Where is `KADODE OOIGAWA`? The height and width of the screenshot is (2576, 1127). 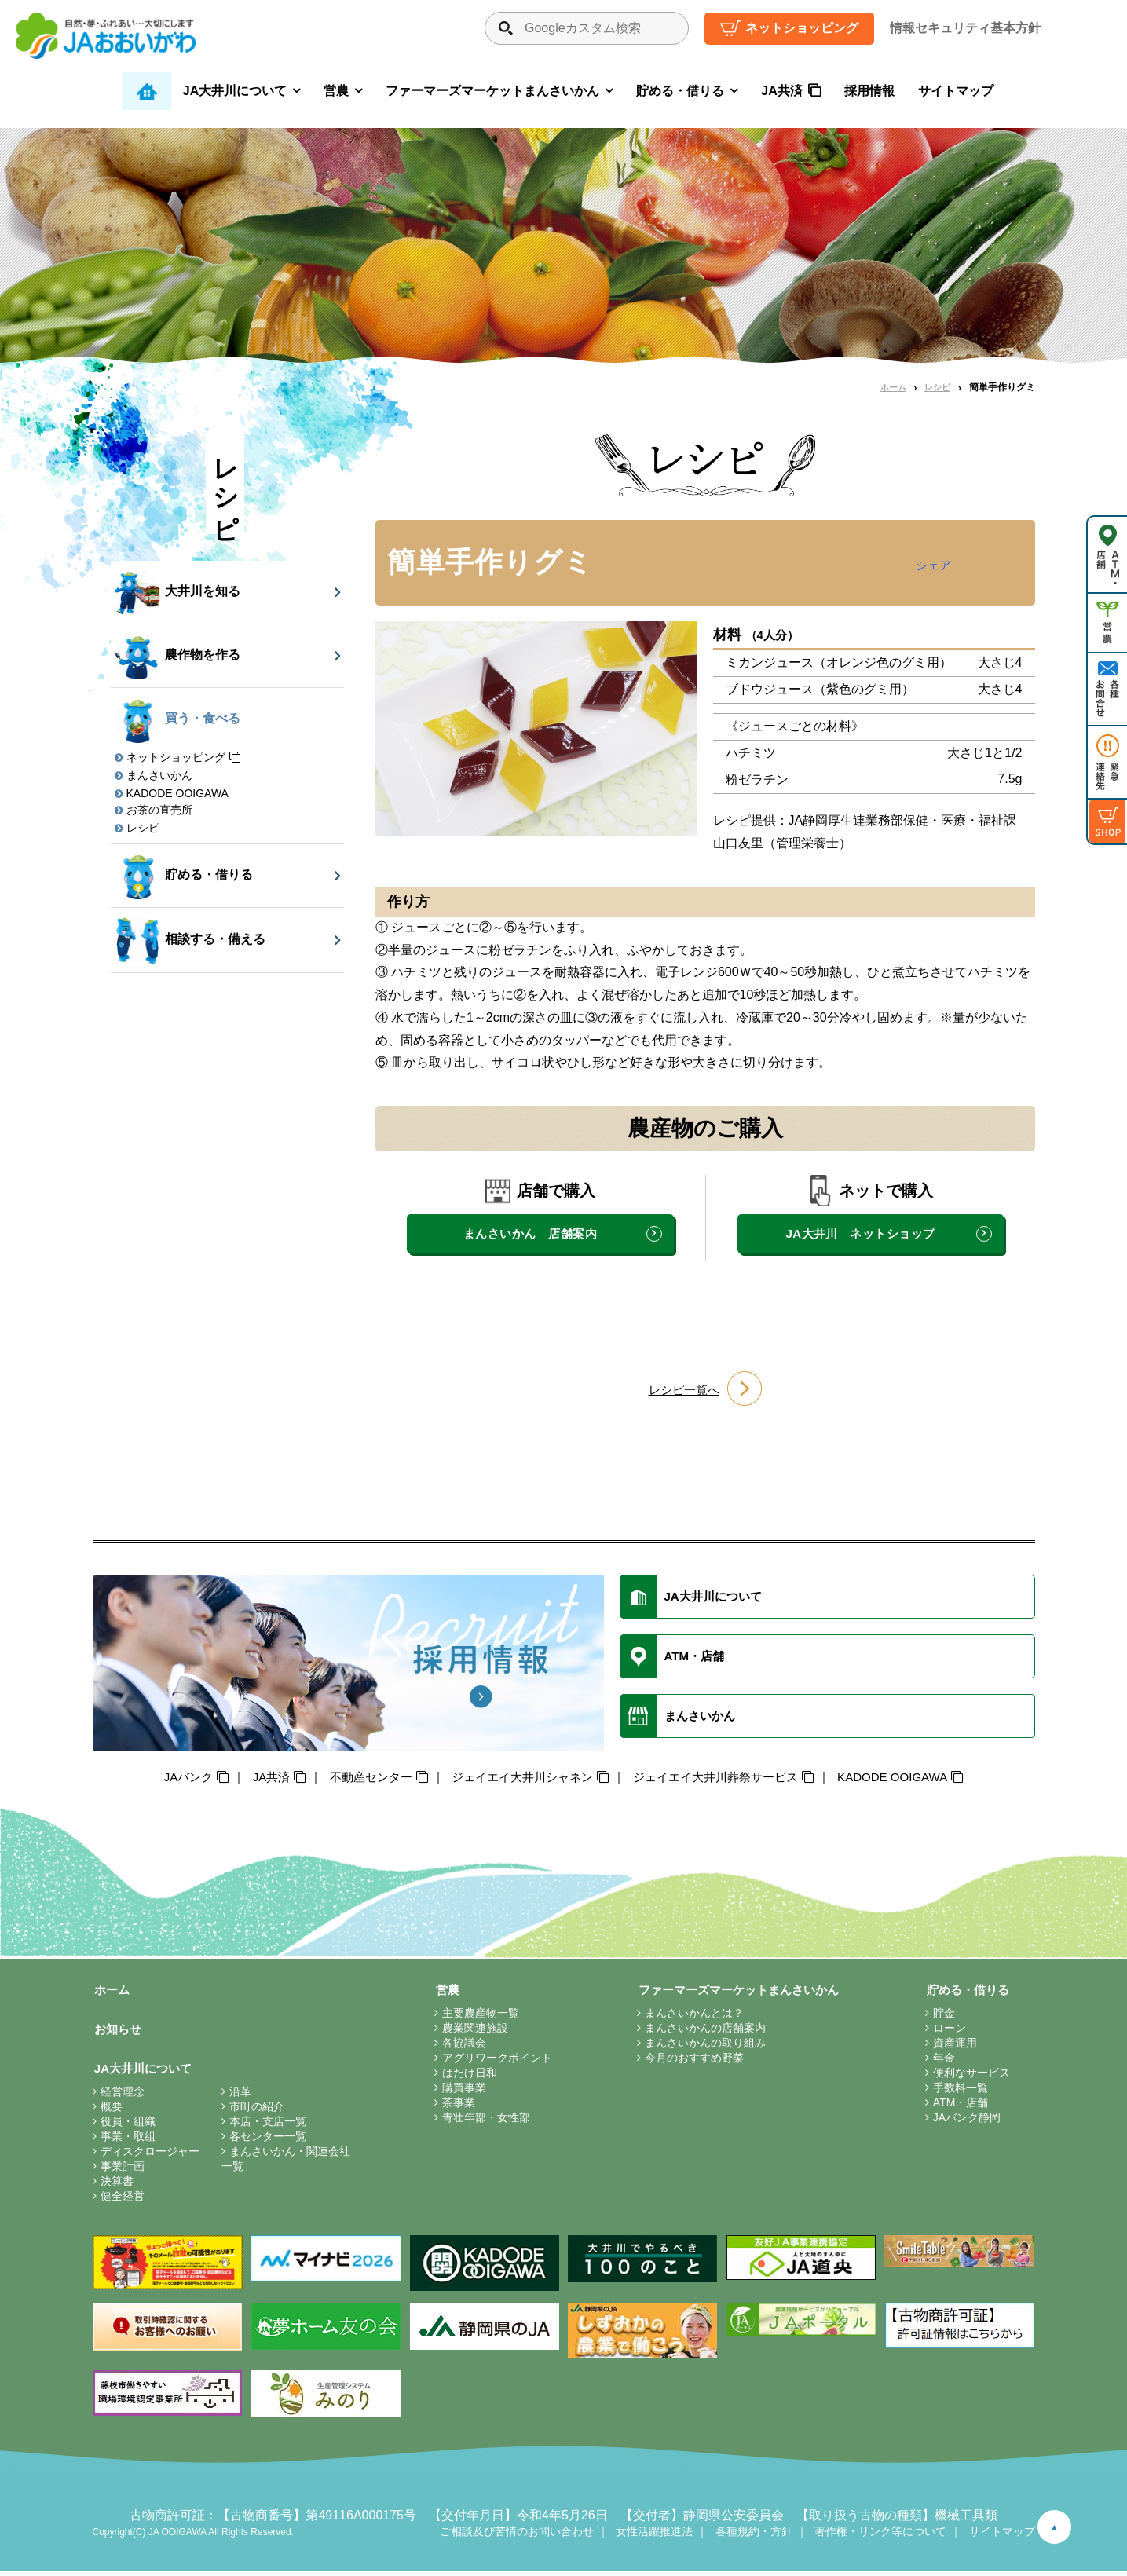
KADODE OOIGAWA is located at coordinates (177, 793).